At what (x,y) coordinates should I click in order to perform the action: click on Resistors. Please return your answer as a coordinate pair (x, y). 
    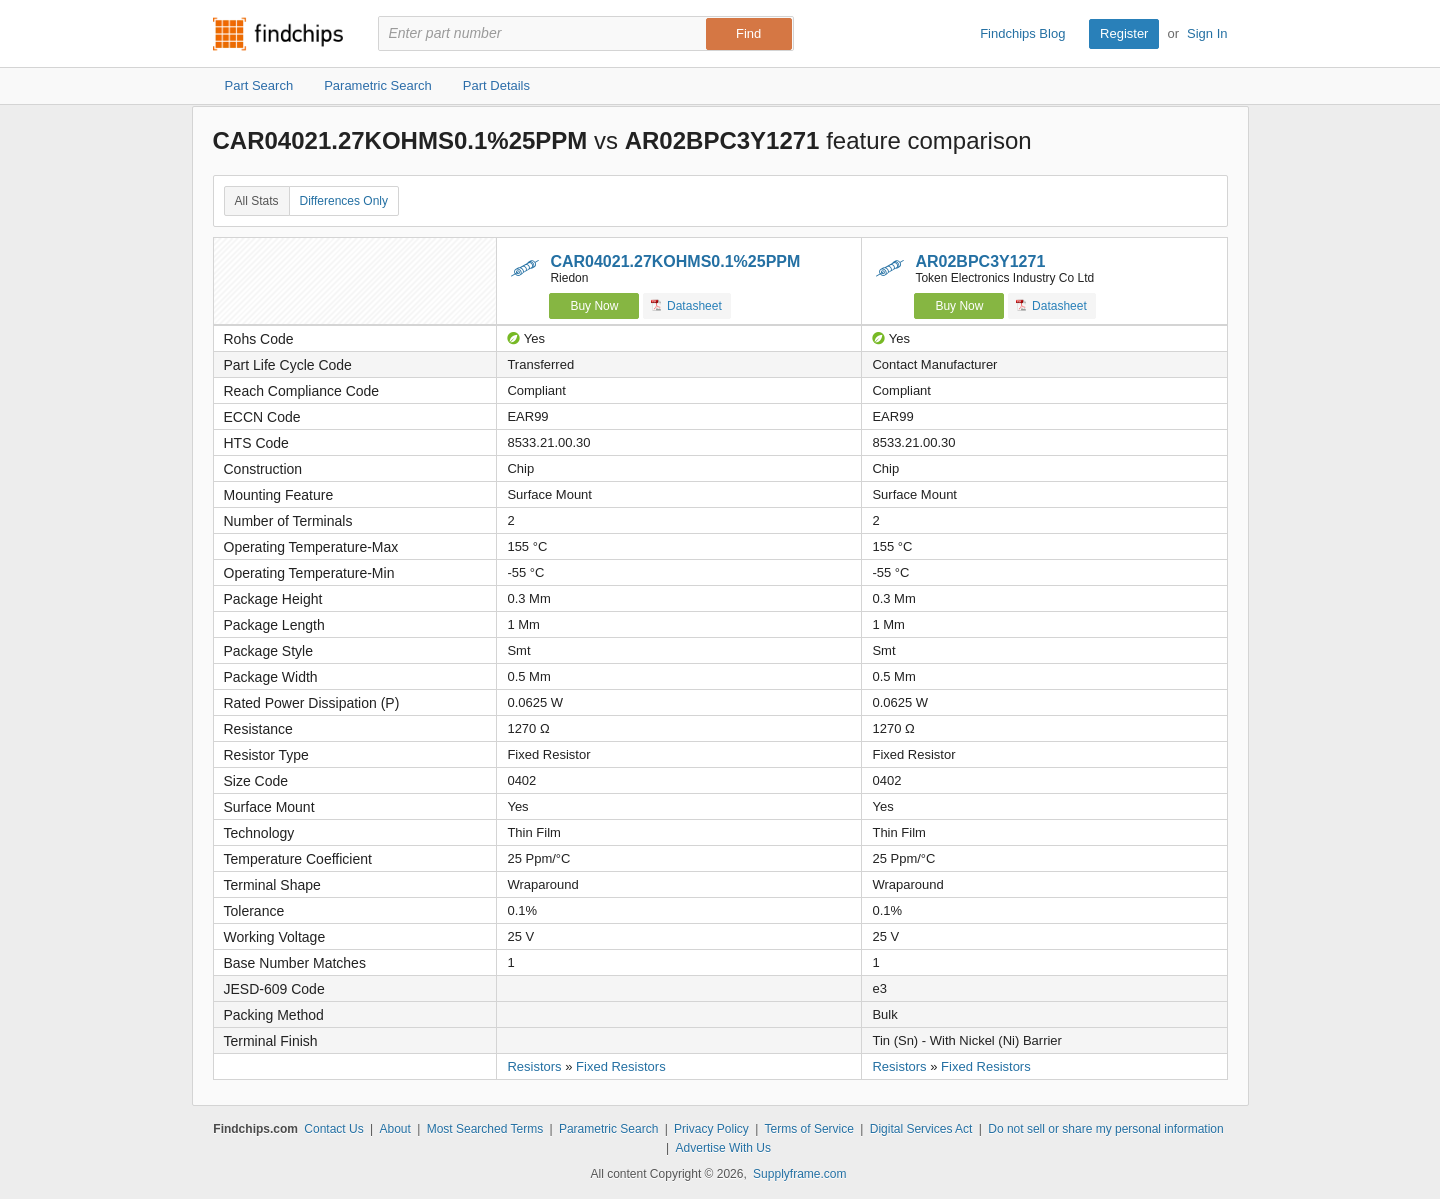
    Looking at the image, I should click on (534, 1066).